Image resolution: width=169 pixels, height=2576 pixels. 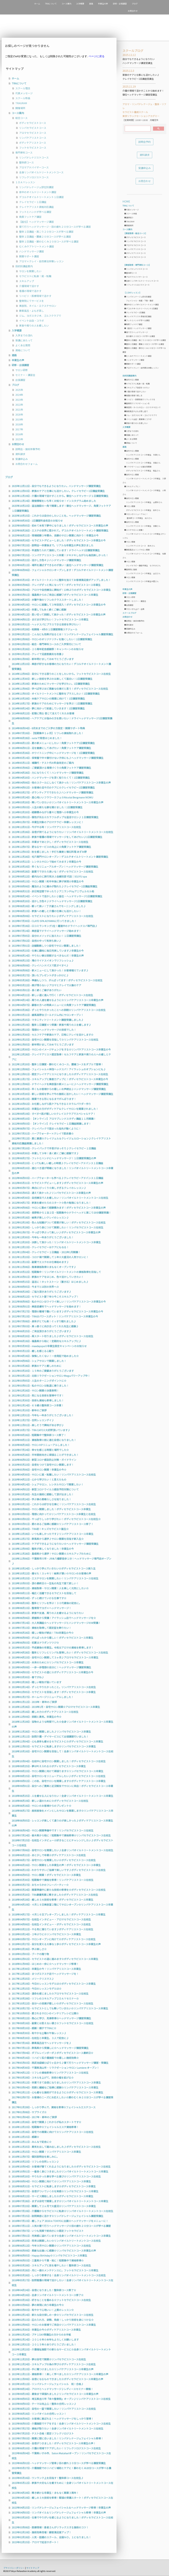 I want to click on 美容院、ネイル・エクステサロン, so click(x=37, y=305).